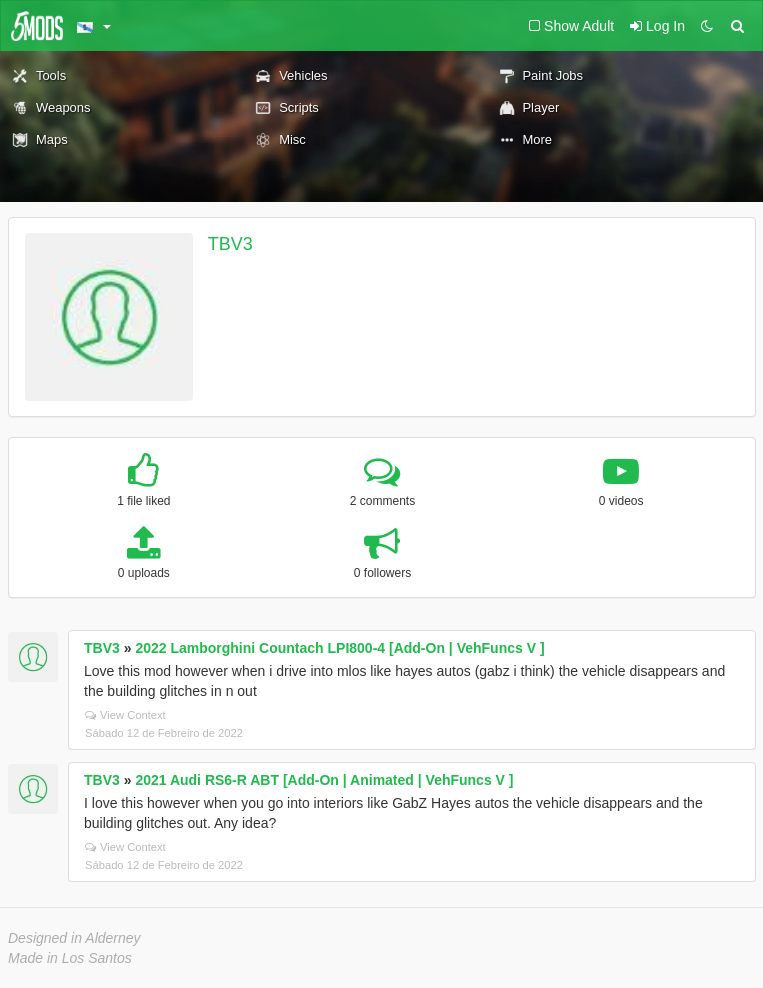  What do you see at coordinates (324, 780) in the screenshot?
I see `2021 Audi RS6-R ABT [Add-On | Animated | VehFuncs V ]` at bounding box center [324, 780].